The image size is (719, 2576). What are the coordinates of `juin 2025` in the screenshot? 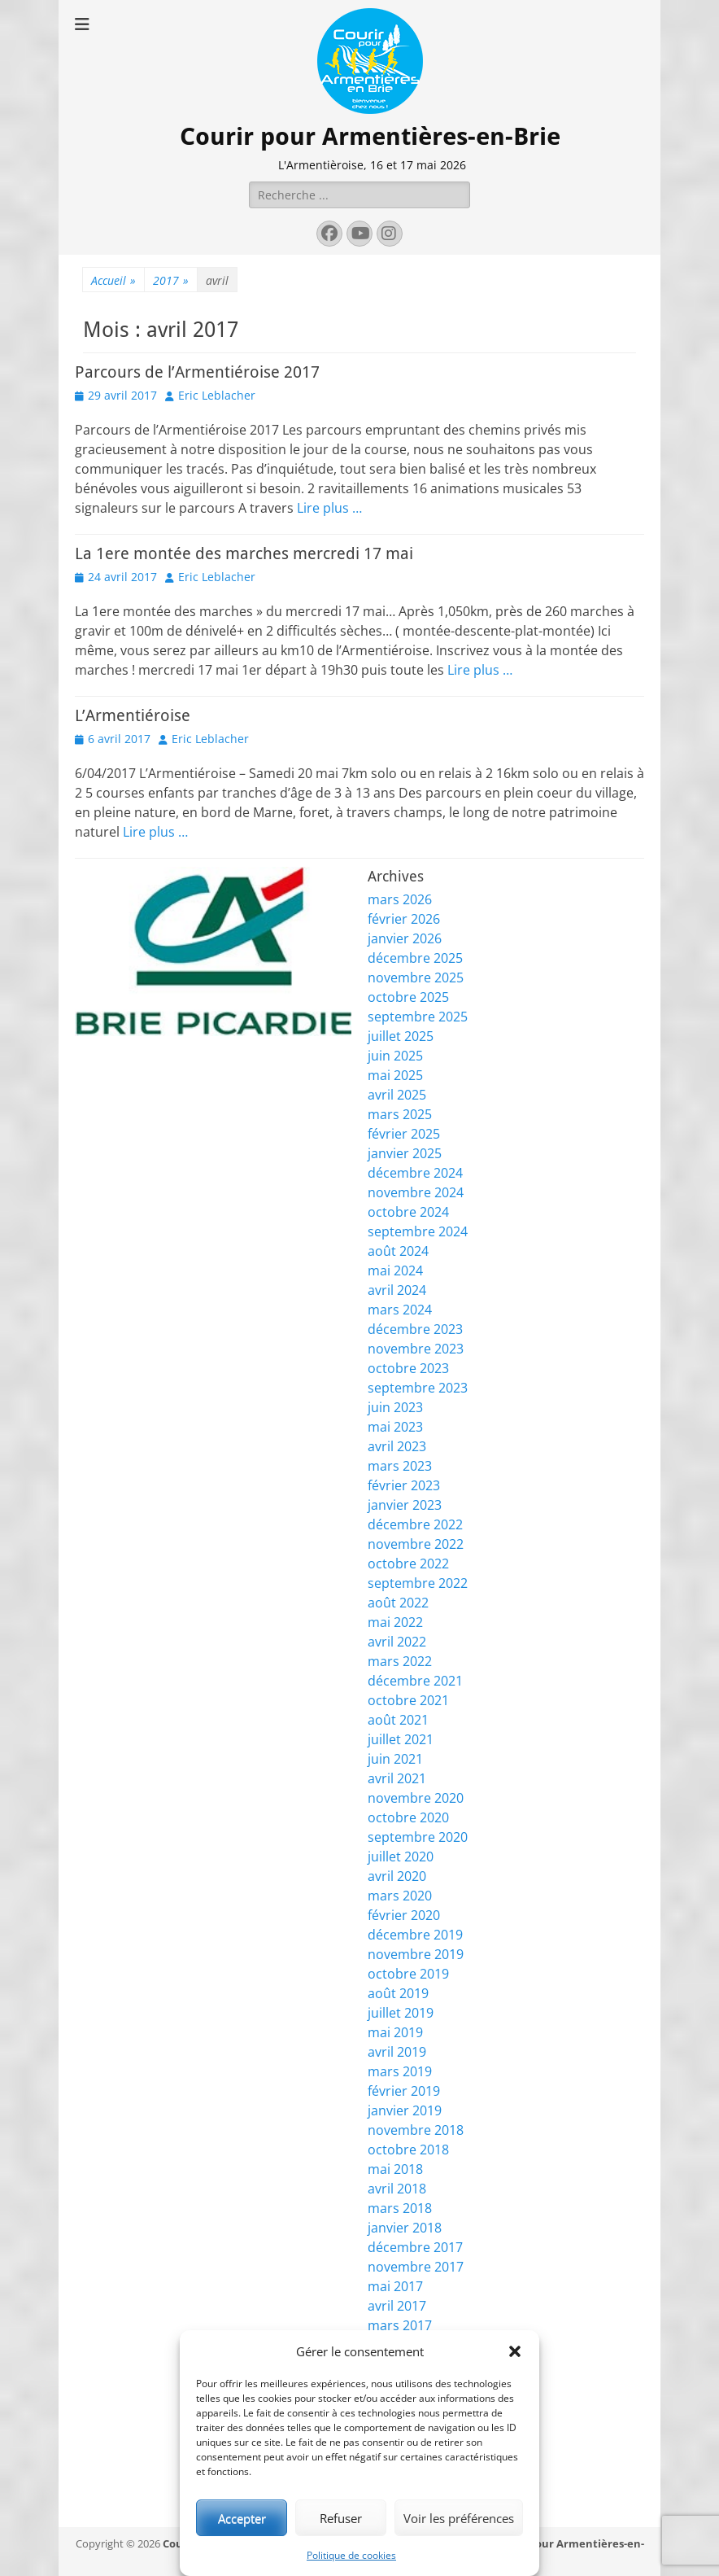 It's located at (395, 1056).